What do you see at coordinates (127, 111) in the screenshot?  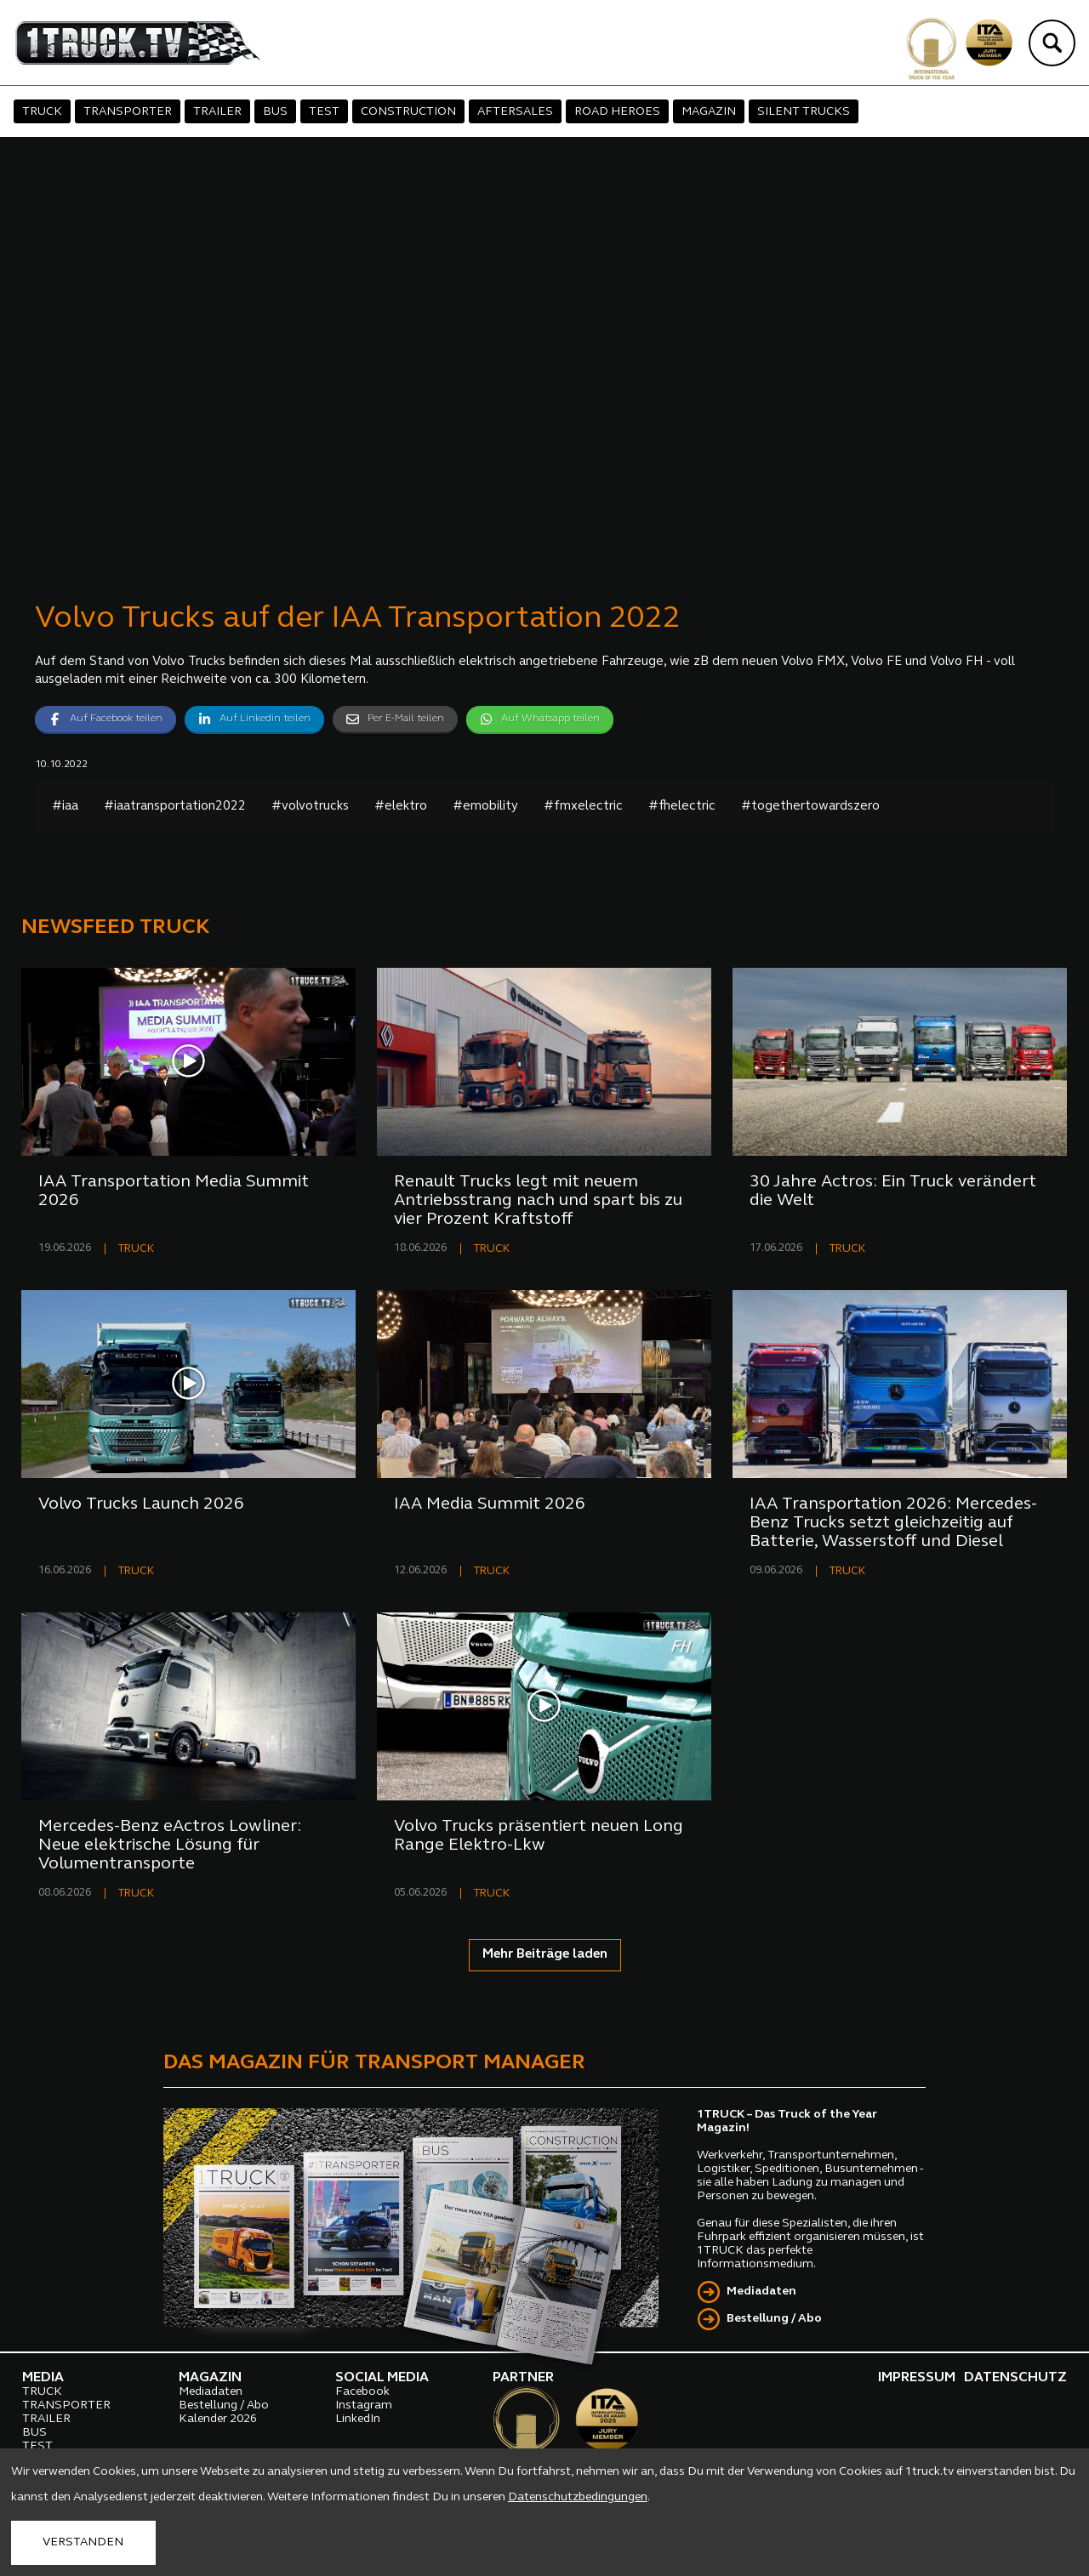 I see `TRANSPORTER` at bounding box center [127, 111].